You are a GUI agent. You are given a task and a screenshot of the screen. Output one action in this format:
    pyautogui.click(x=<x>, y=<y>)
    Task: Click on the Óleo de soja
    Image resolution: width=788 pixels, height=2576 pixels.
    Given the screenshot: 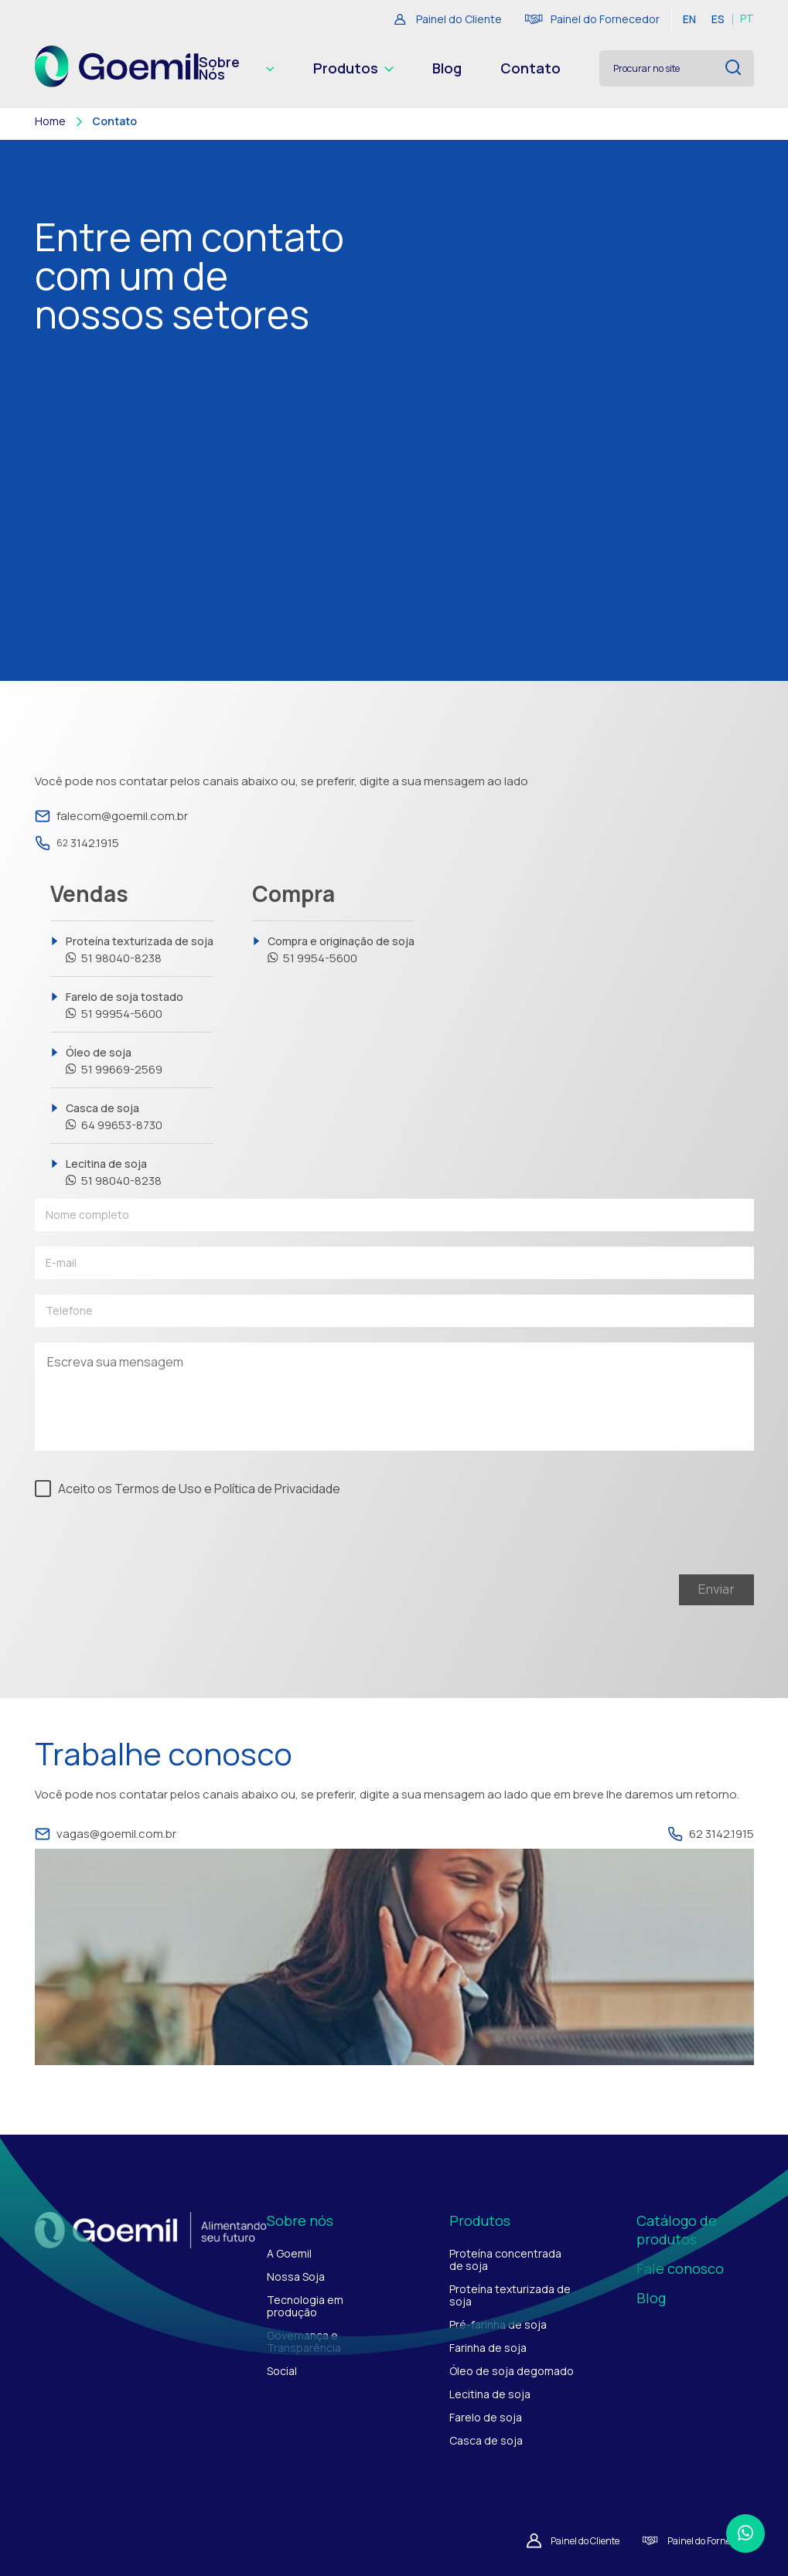 What is the action you would take?
    pyautogui.click(x=114, y=1061)
    